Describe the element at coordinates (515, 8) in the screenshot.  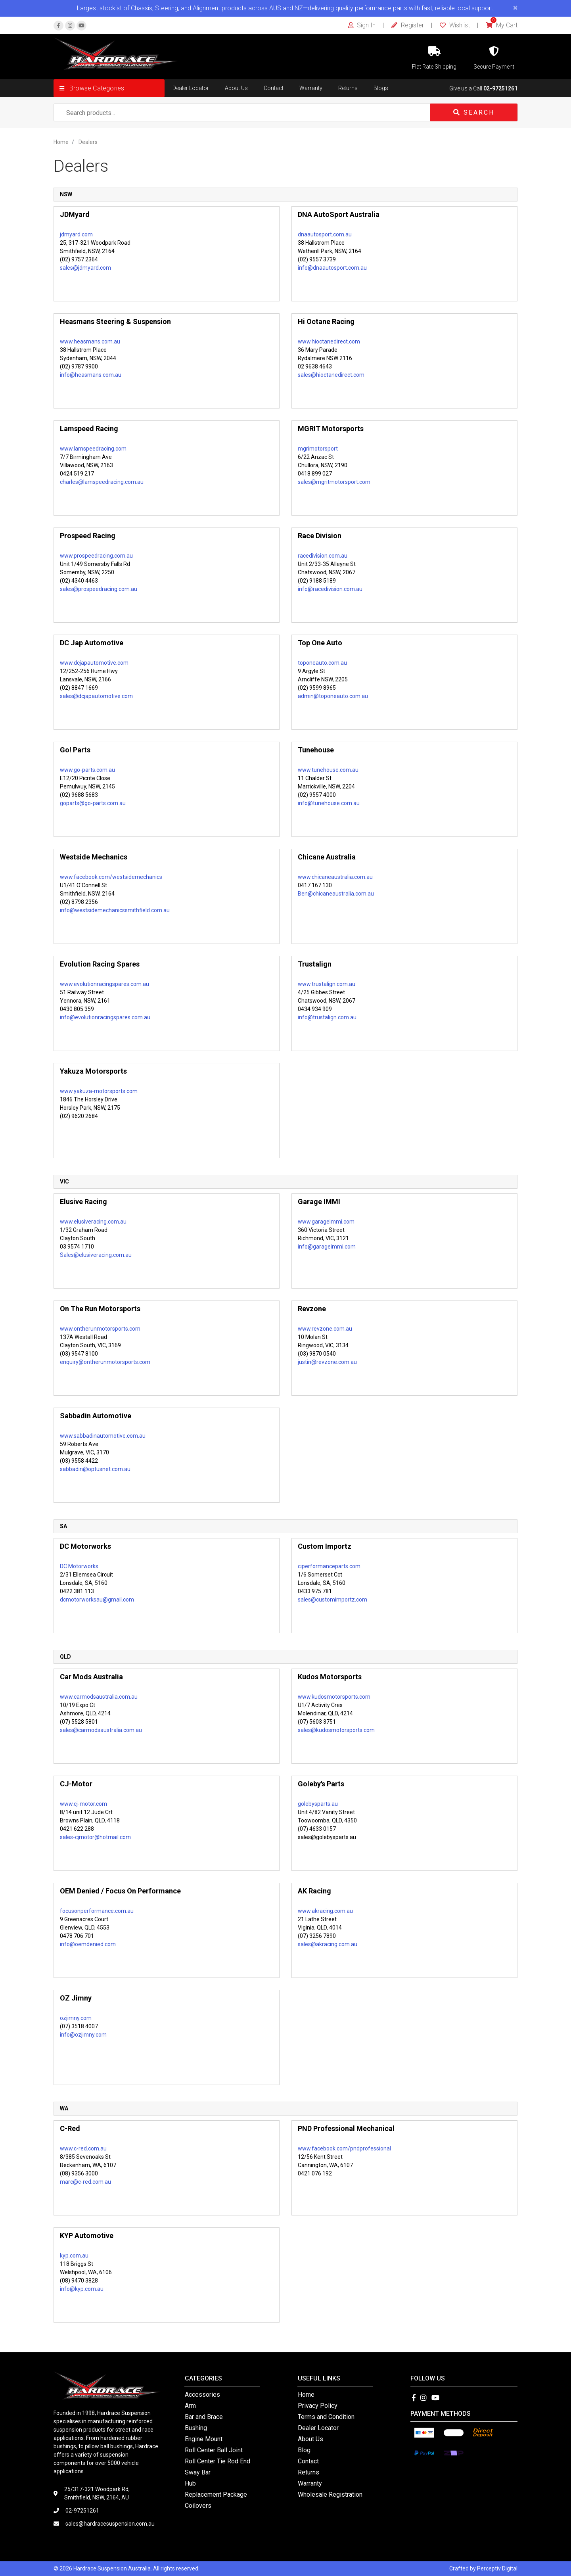
I see `[Close]` at that location.